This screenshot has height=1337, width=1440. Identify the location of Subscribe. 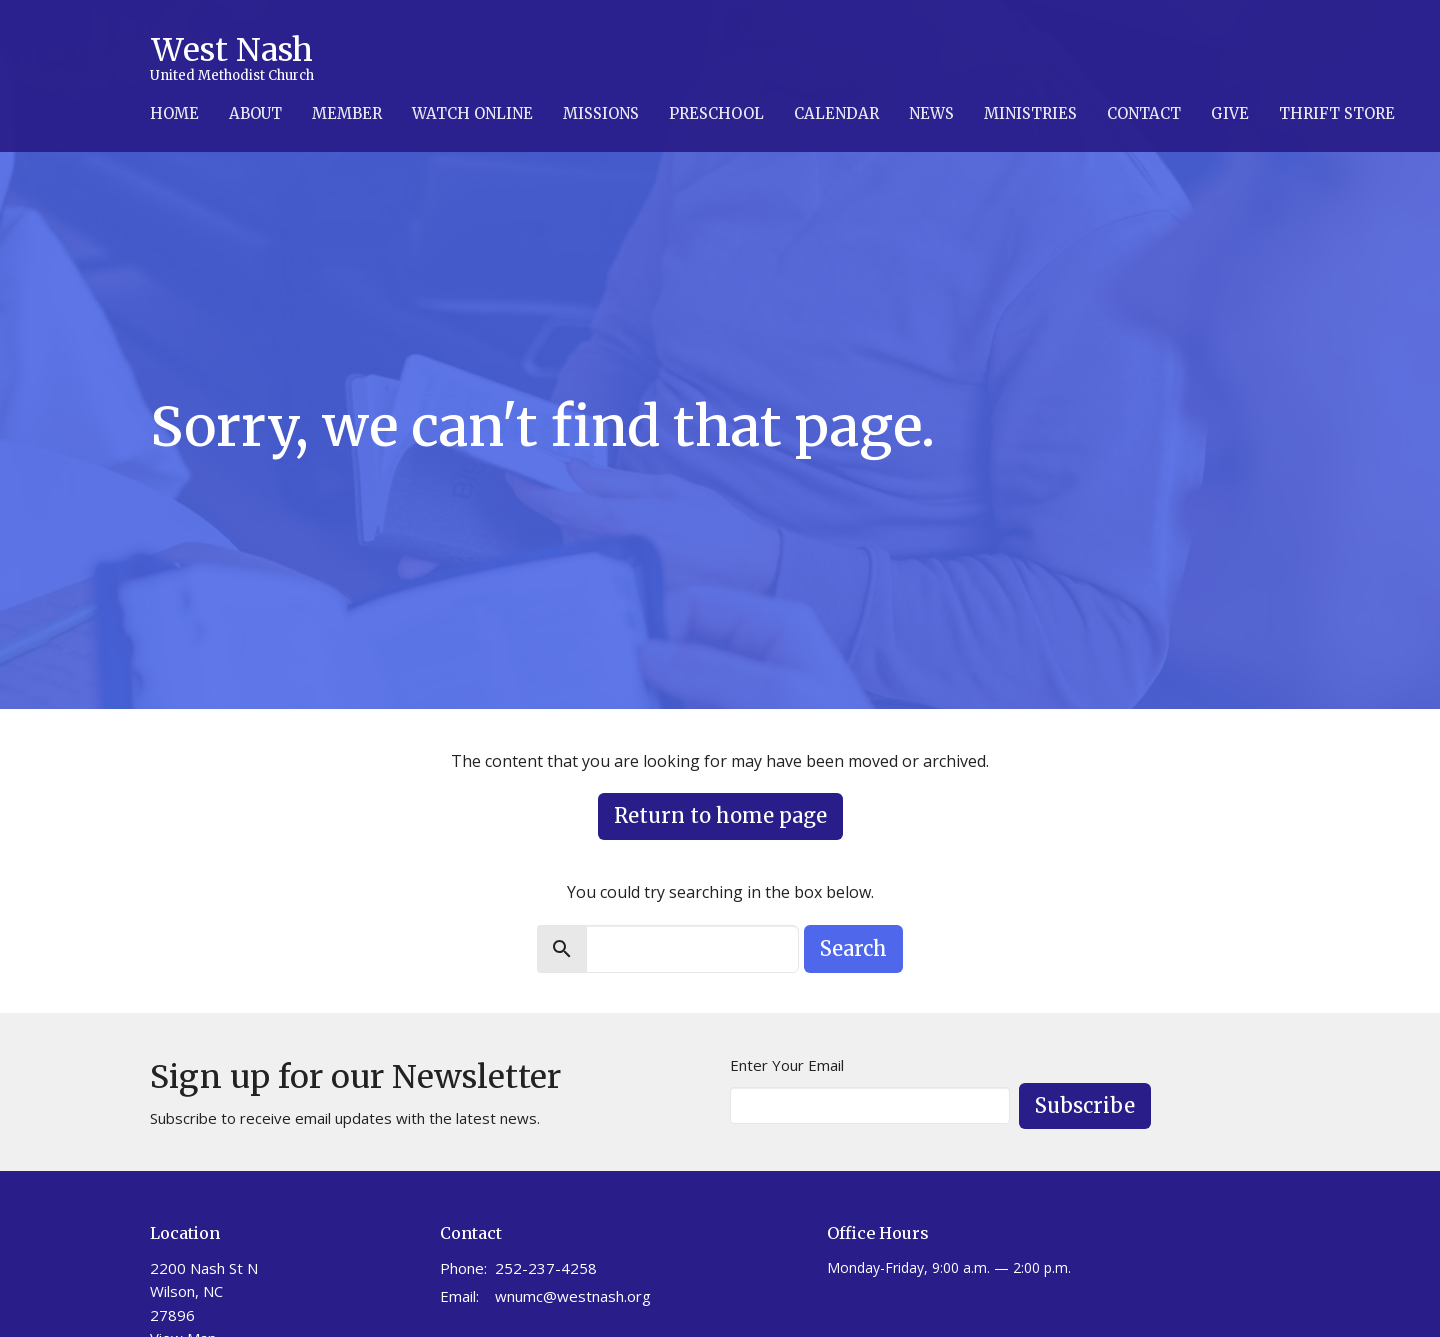
(1085, 1105).